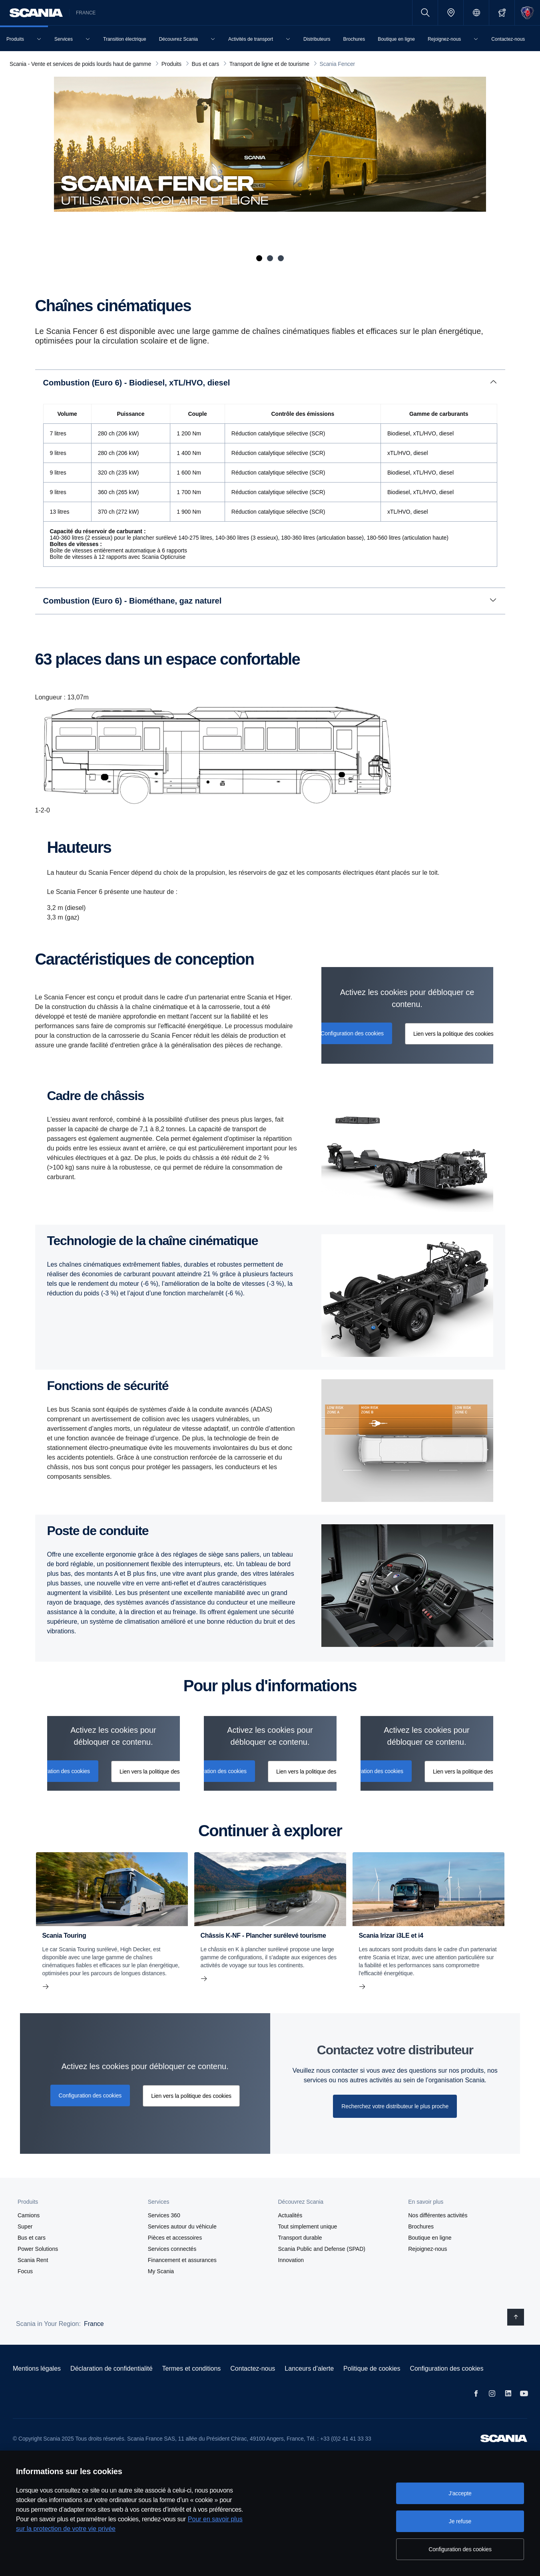 This screenshot has width=540, height=2576. What do you see at coordinates (291, 2260) in the screenshot?
I see `Innovation` at bounding box center [291, 2260].